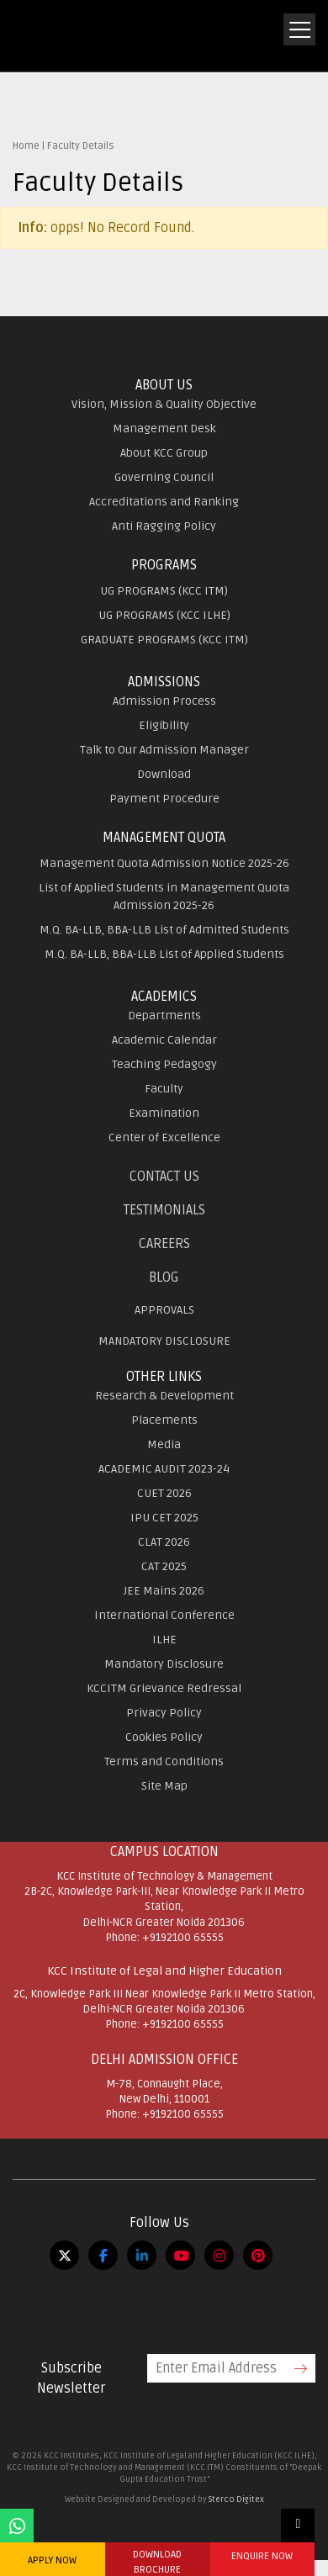 Image resolution: width=328 pixels, height=2576 pixels. What do you see at coordinates (164, 774) in the screenshot?
I see `Download` at bounding box center [164, 774].